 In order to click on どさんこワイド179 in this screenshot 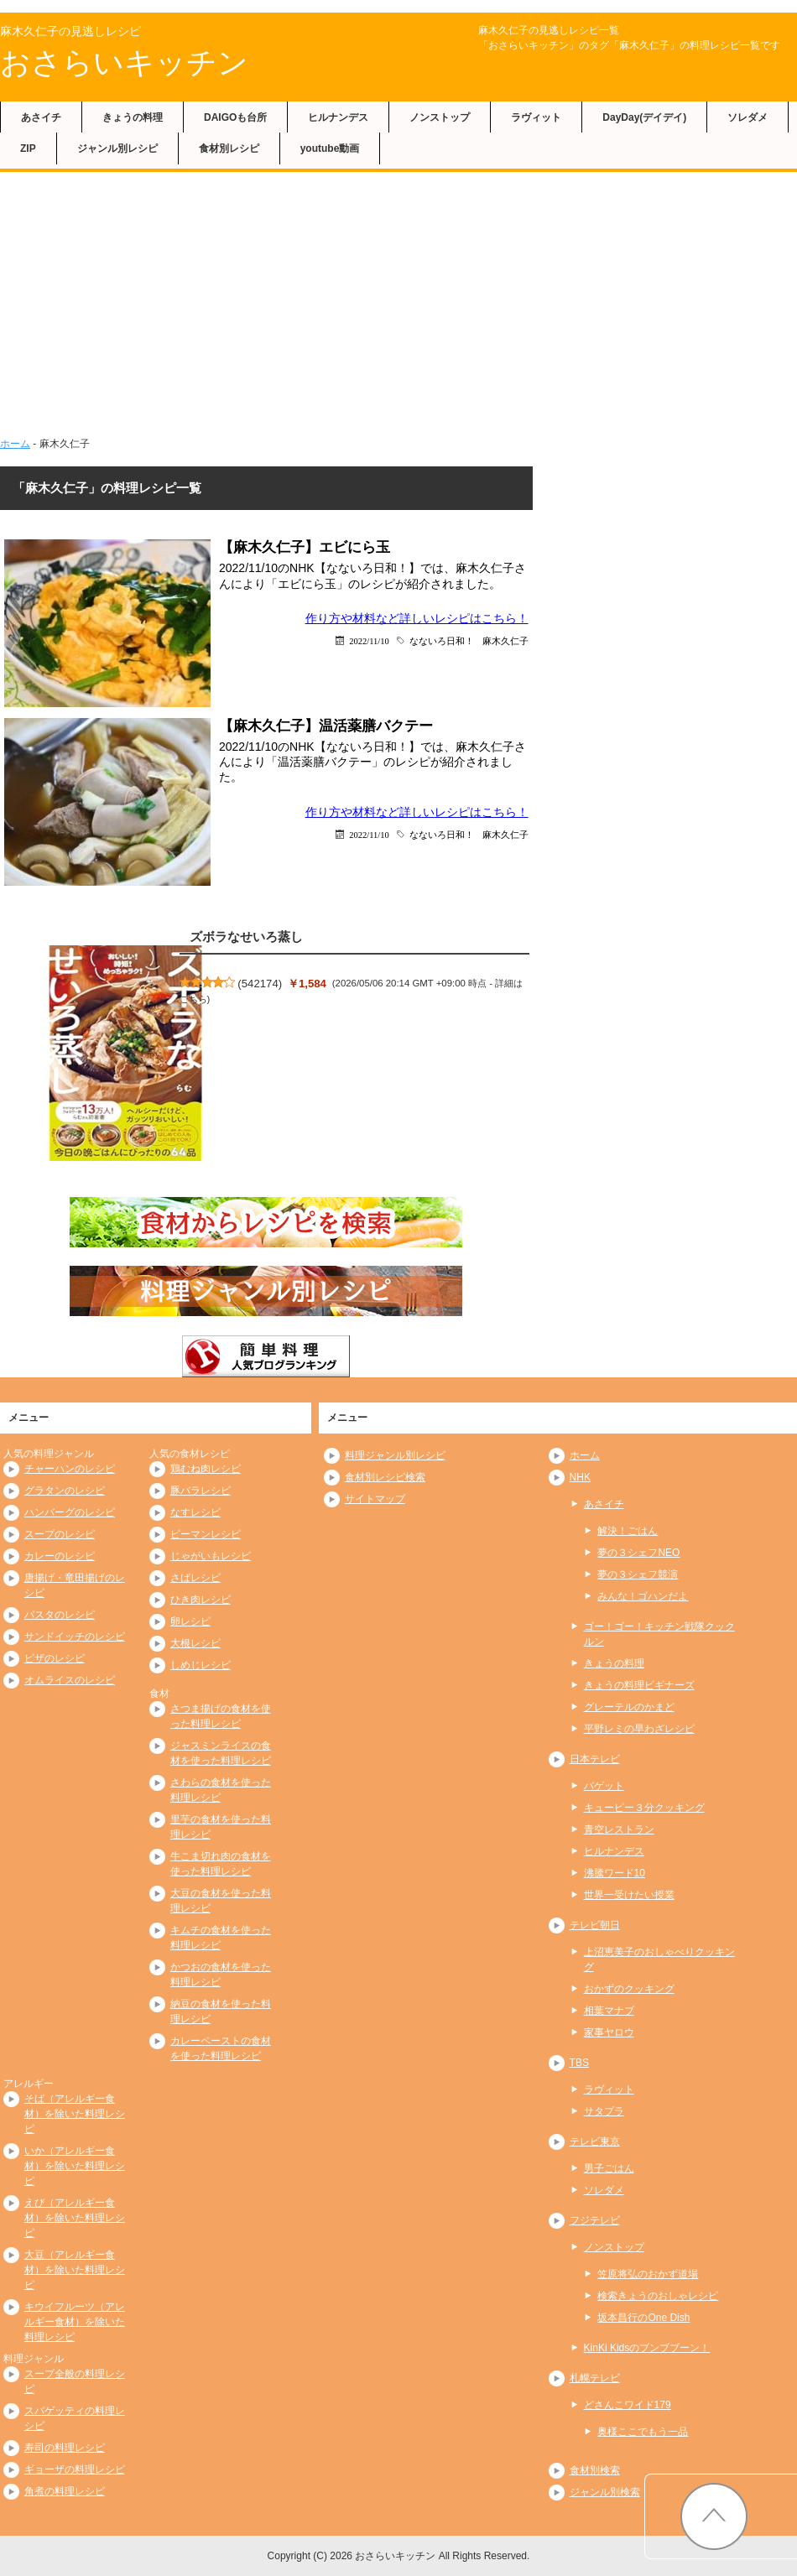, I will do `click(627, 2405)`.